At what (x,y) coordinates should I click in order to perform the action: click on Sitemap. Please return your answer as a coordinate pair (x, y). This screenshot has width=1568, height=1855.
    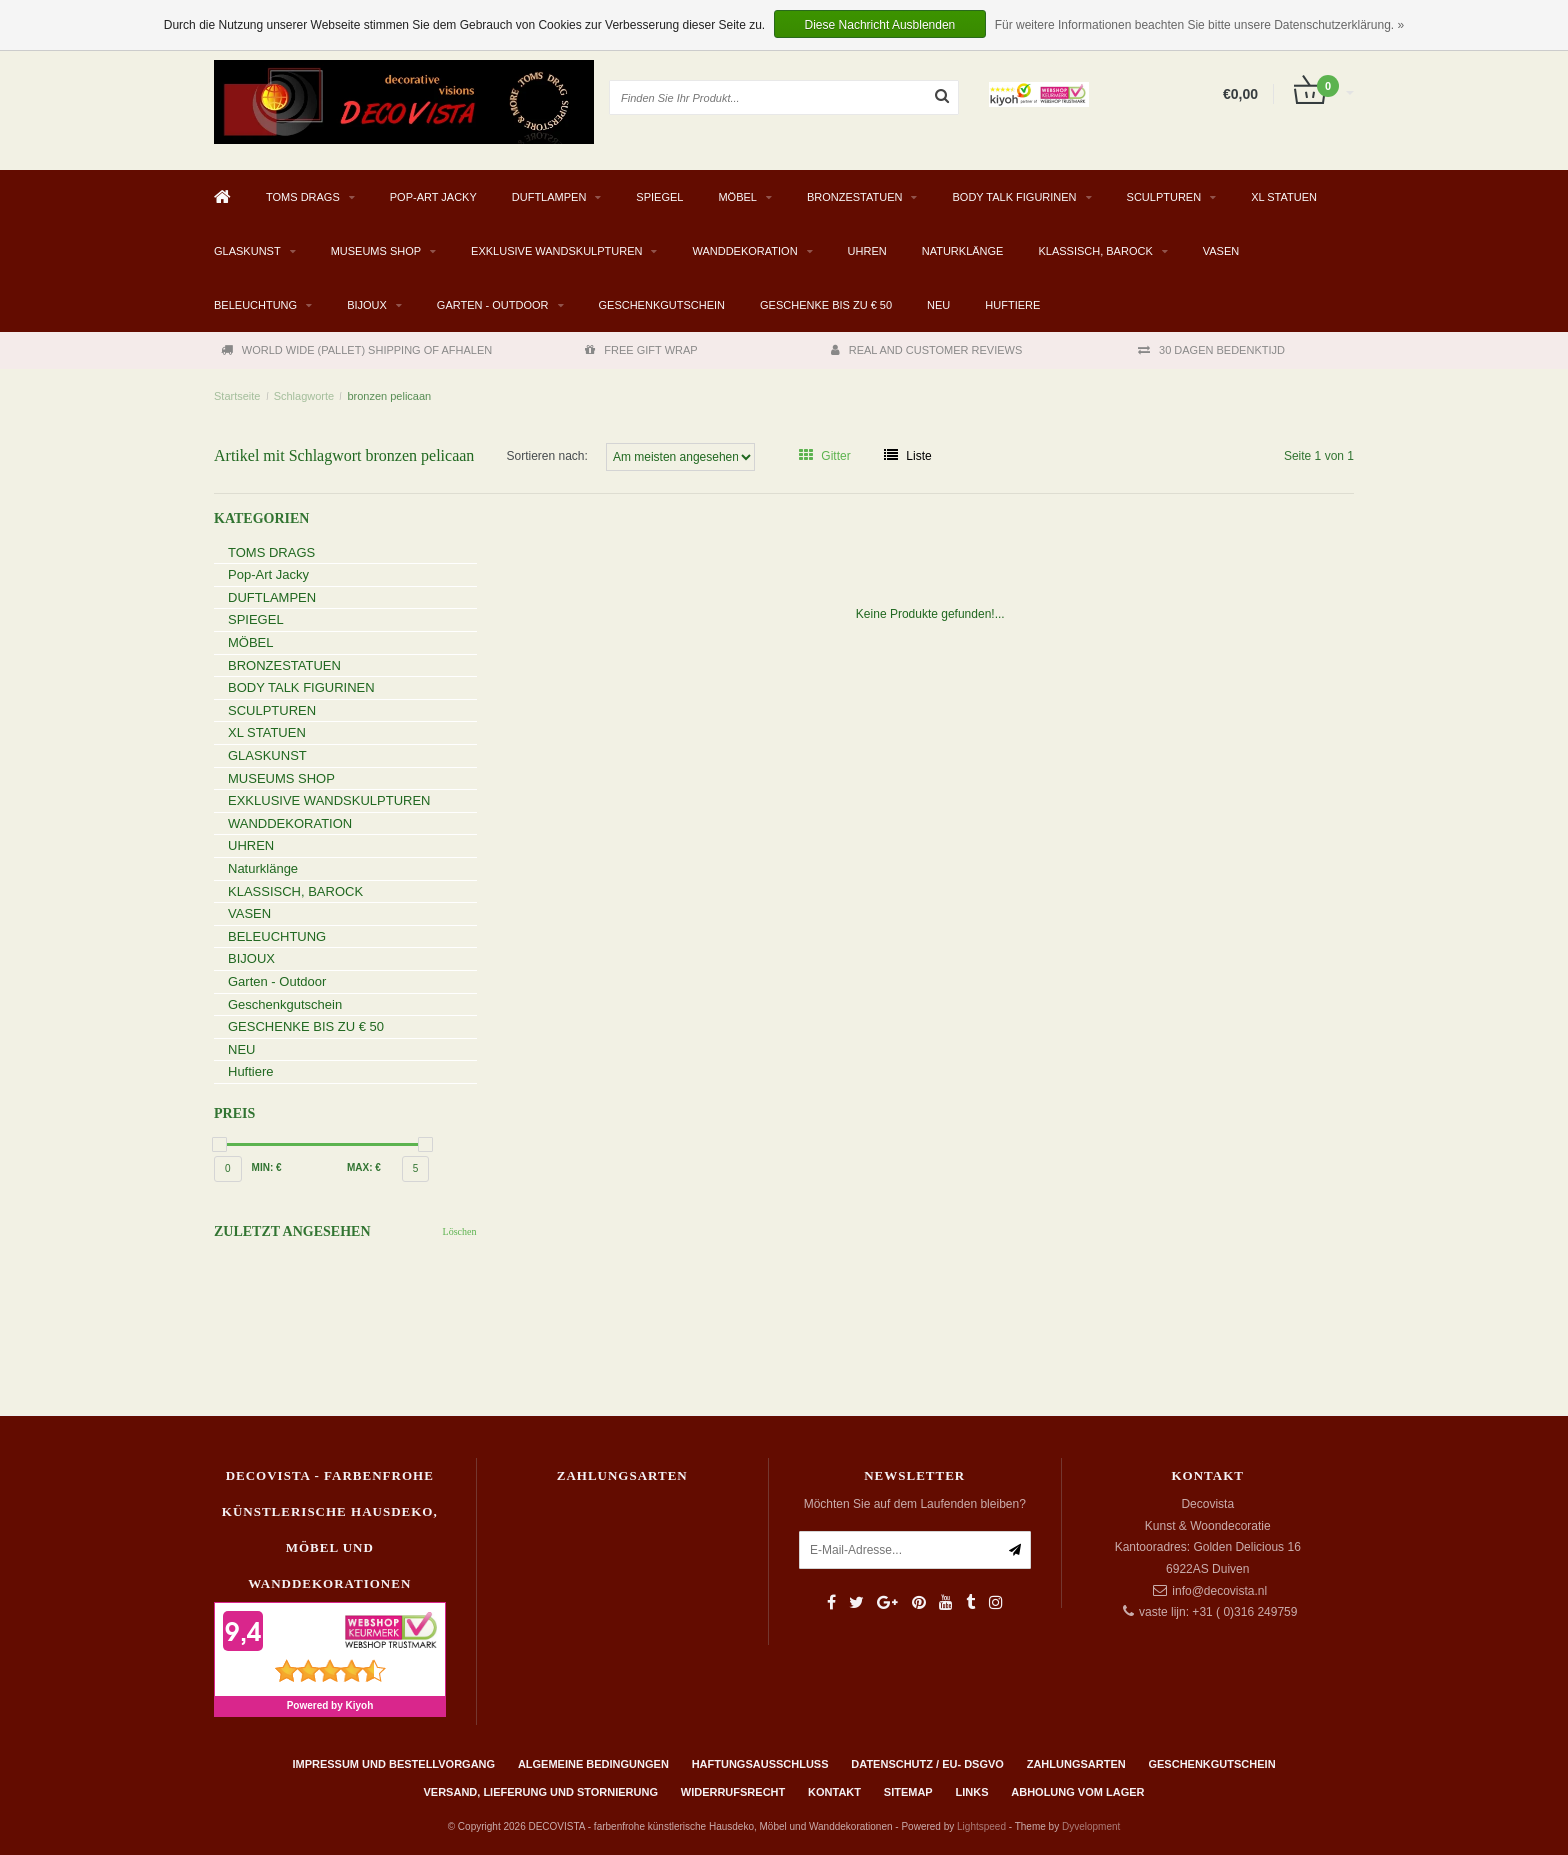
    Looking at the image, I should click on (908, 1792).